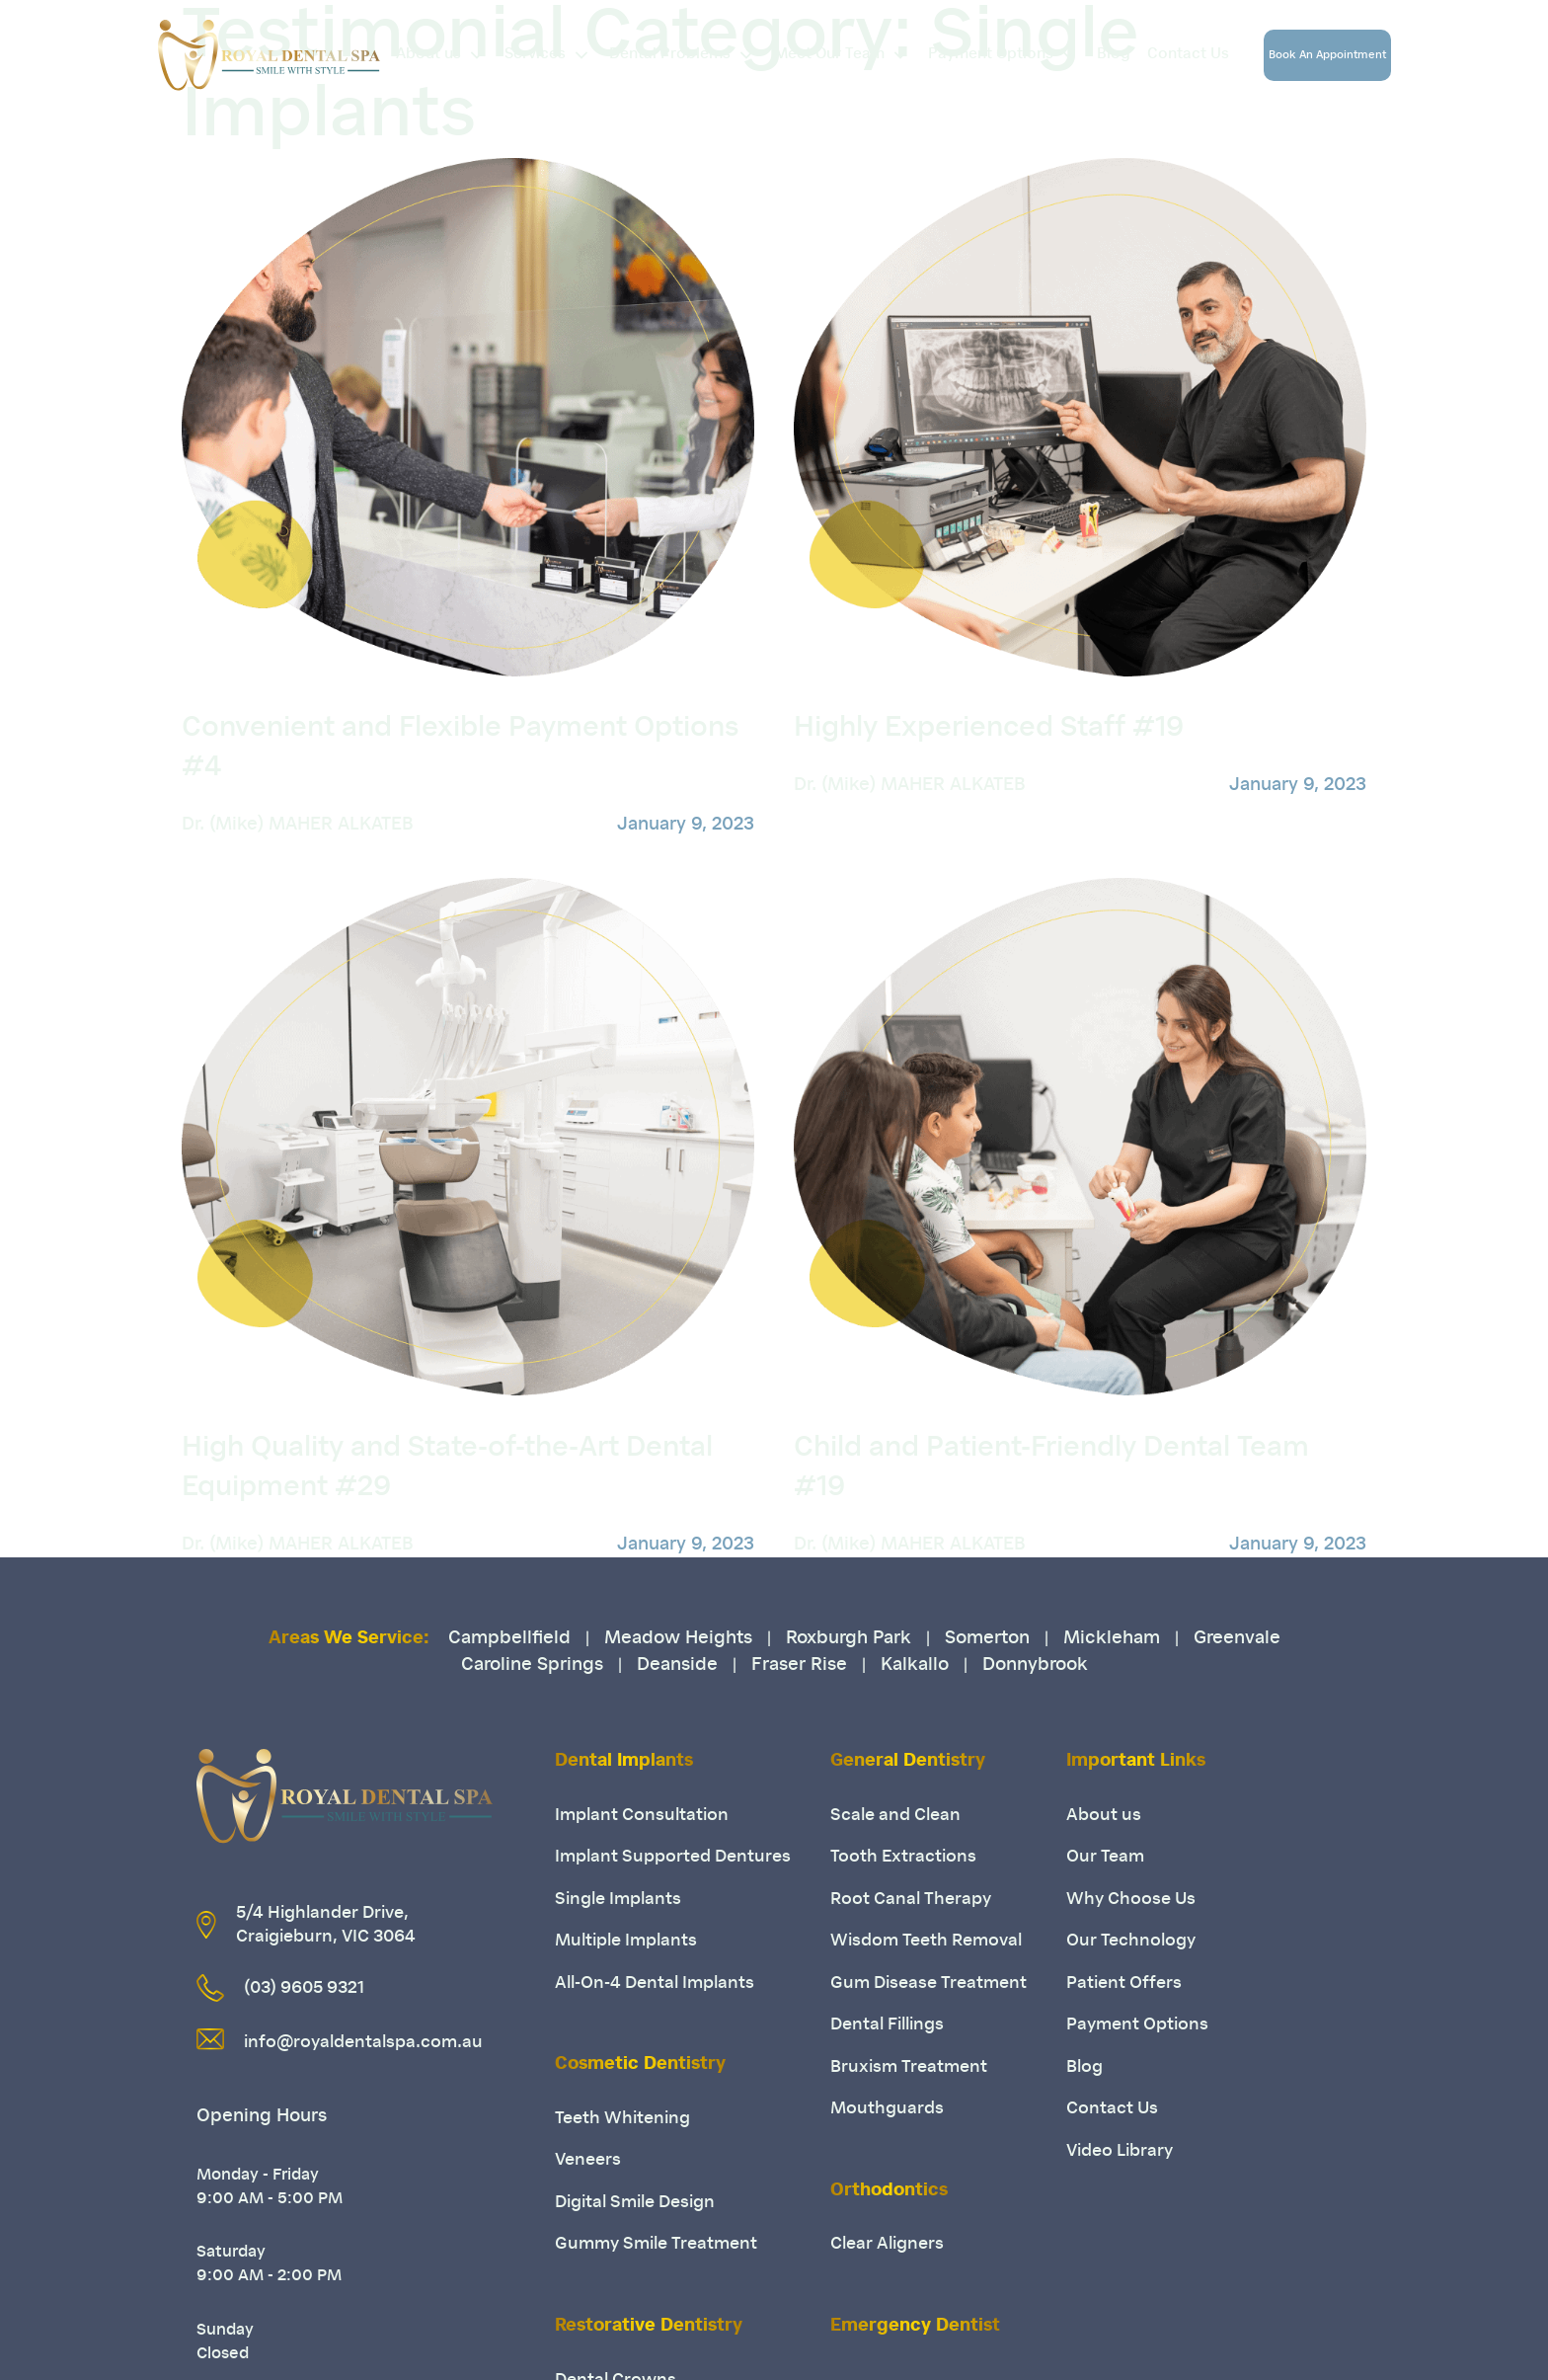 Image resolution: width=1548 pixels, height=2380 pixels. I want to click on About us, so click(447, 55).